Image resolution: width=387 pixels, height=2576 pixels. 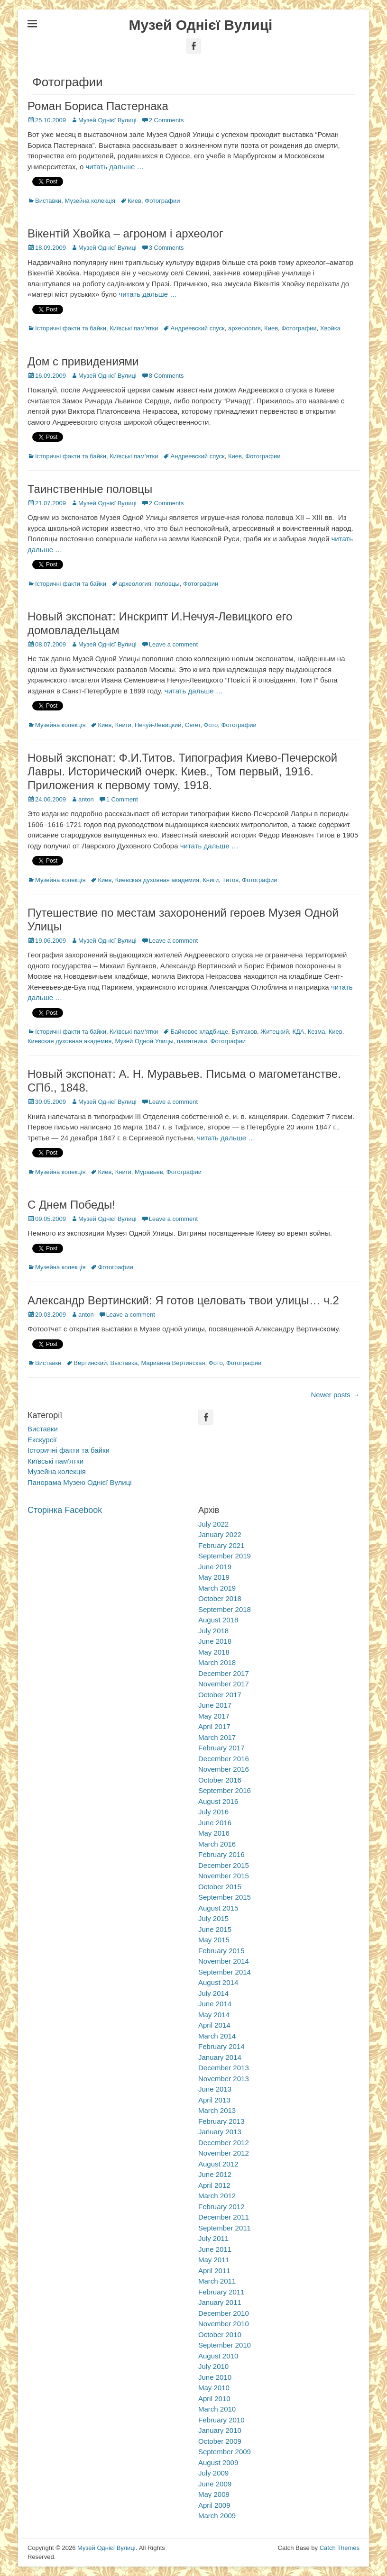 What do you see at coordinates (223, 1673) in the screenshot?
I see `December 2017` at bounding box center [223, 1673].